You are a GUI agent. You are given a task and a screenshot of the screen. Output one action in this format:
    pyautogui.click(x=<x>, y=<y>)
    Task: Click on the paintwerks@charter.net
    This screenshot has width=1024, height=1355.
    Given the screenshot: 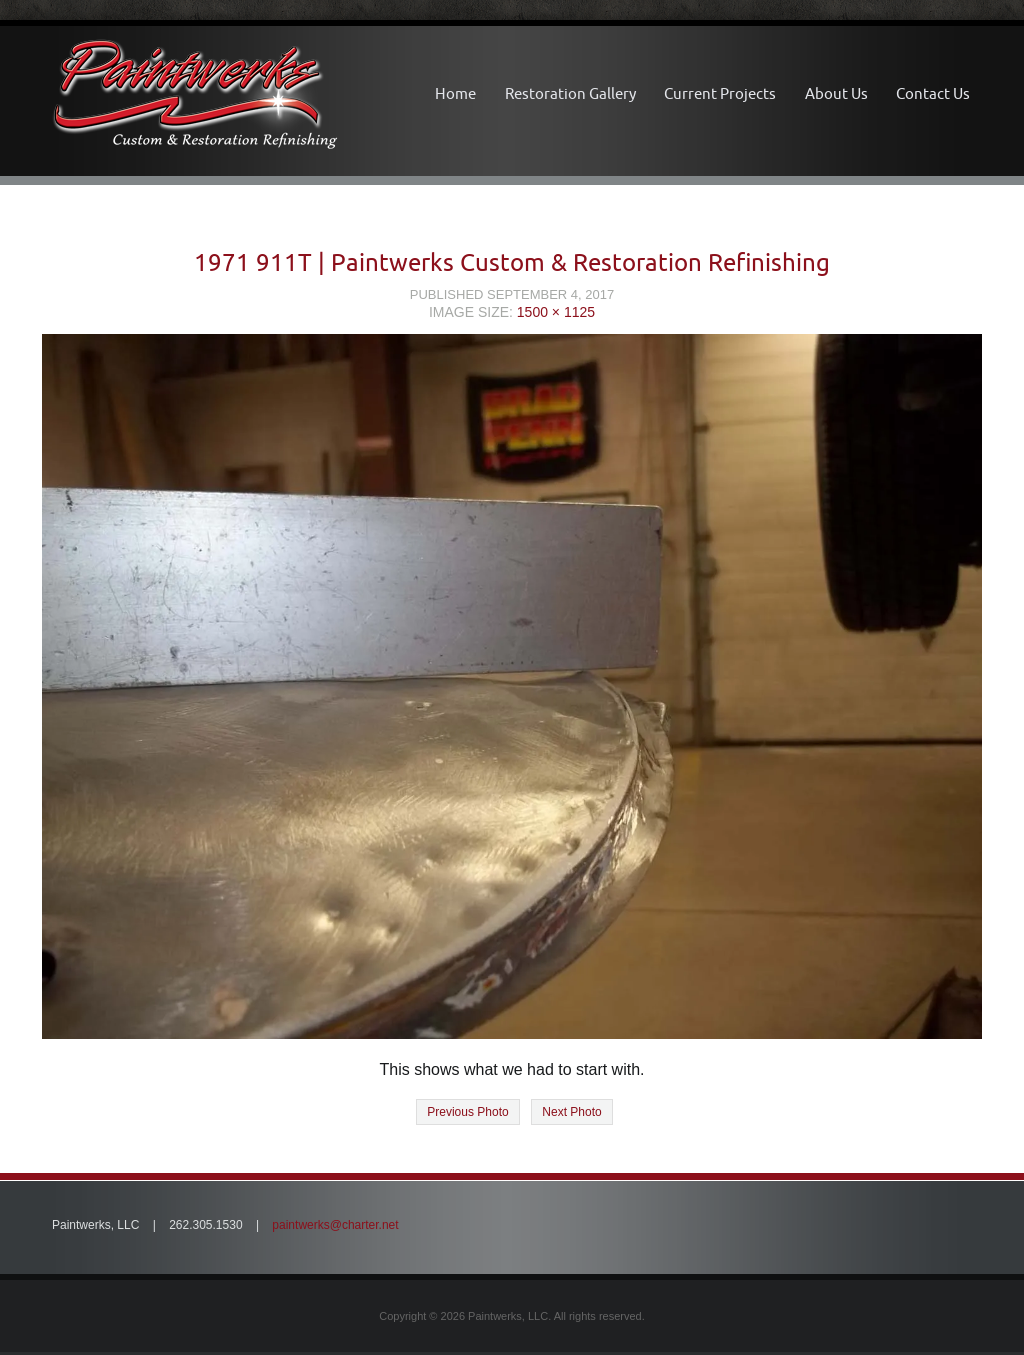 What is the action you would take?
    pyautogui.click(x=335, y=1225)
    